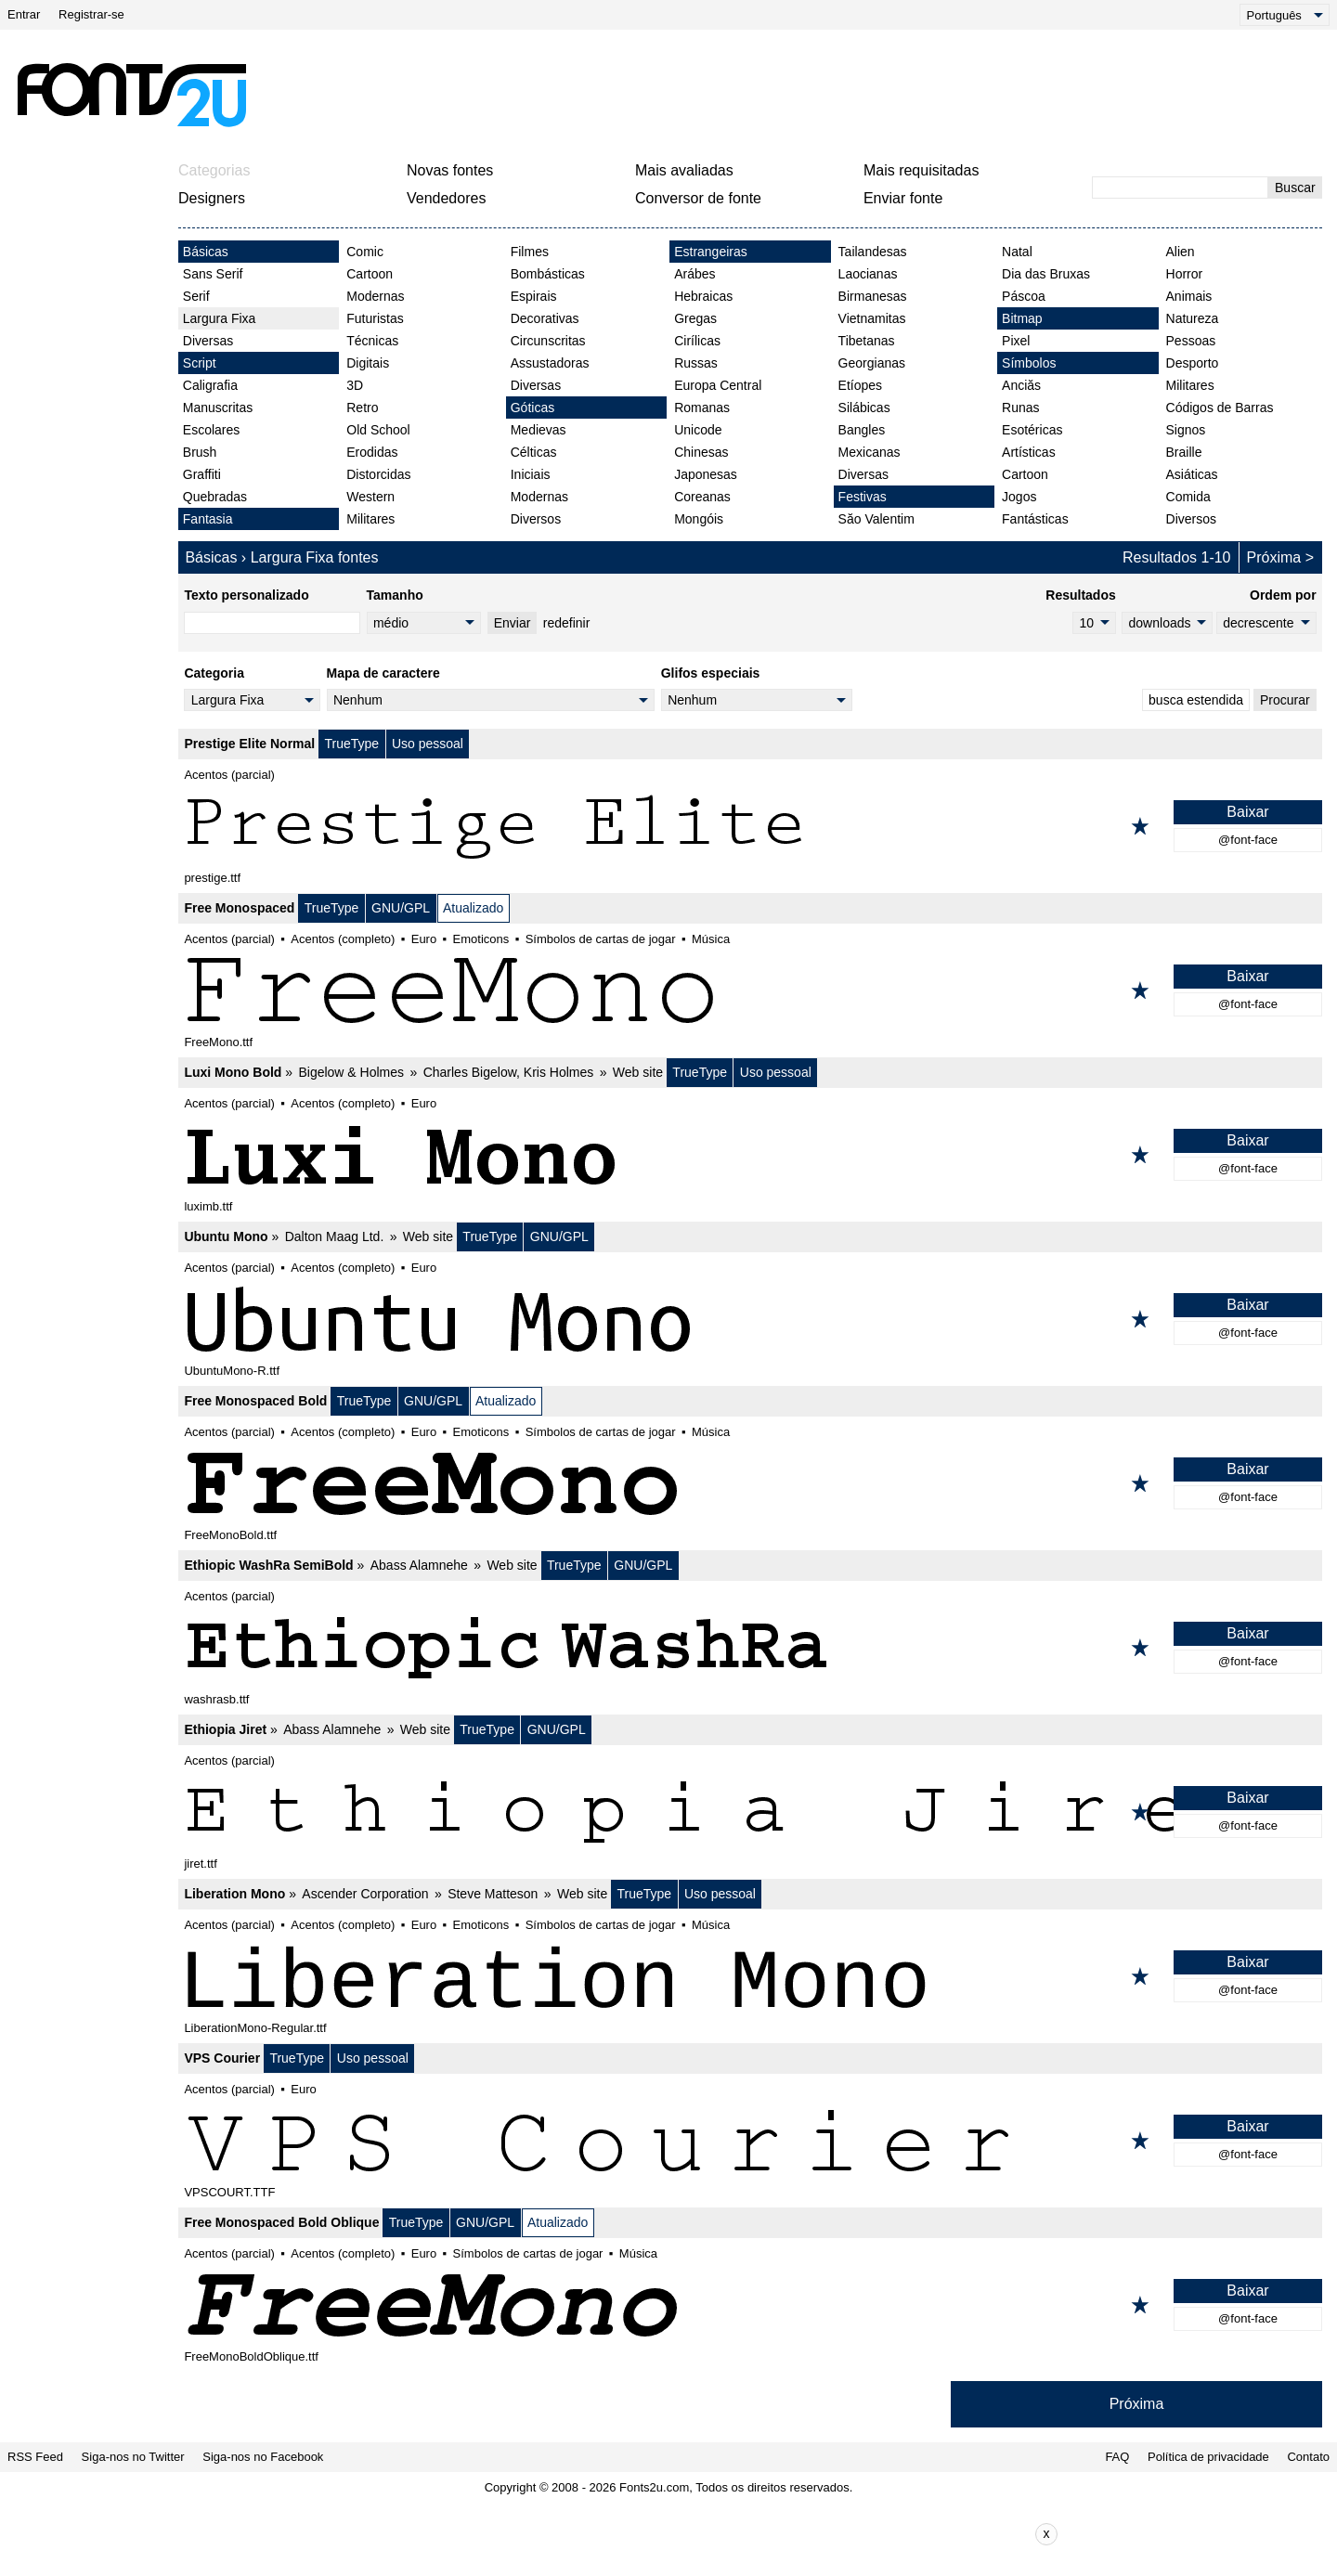 This screenshot has height=2576, width=1337. Describe the element at coordinates (1032, 429) in the screenshot. I see `Esotéricas` at that location.